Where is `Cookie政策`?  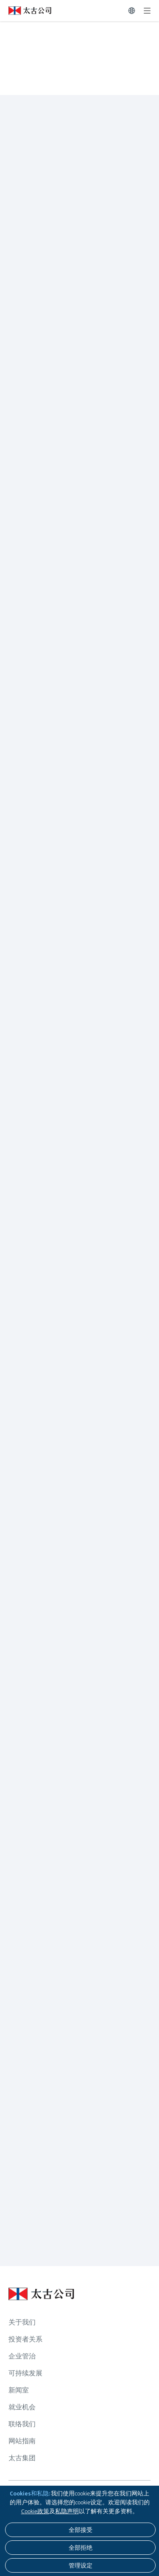
Cookie政策 is located at coordinates (35, 2511).